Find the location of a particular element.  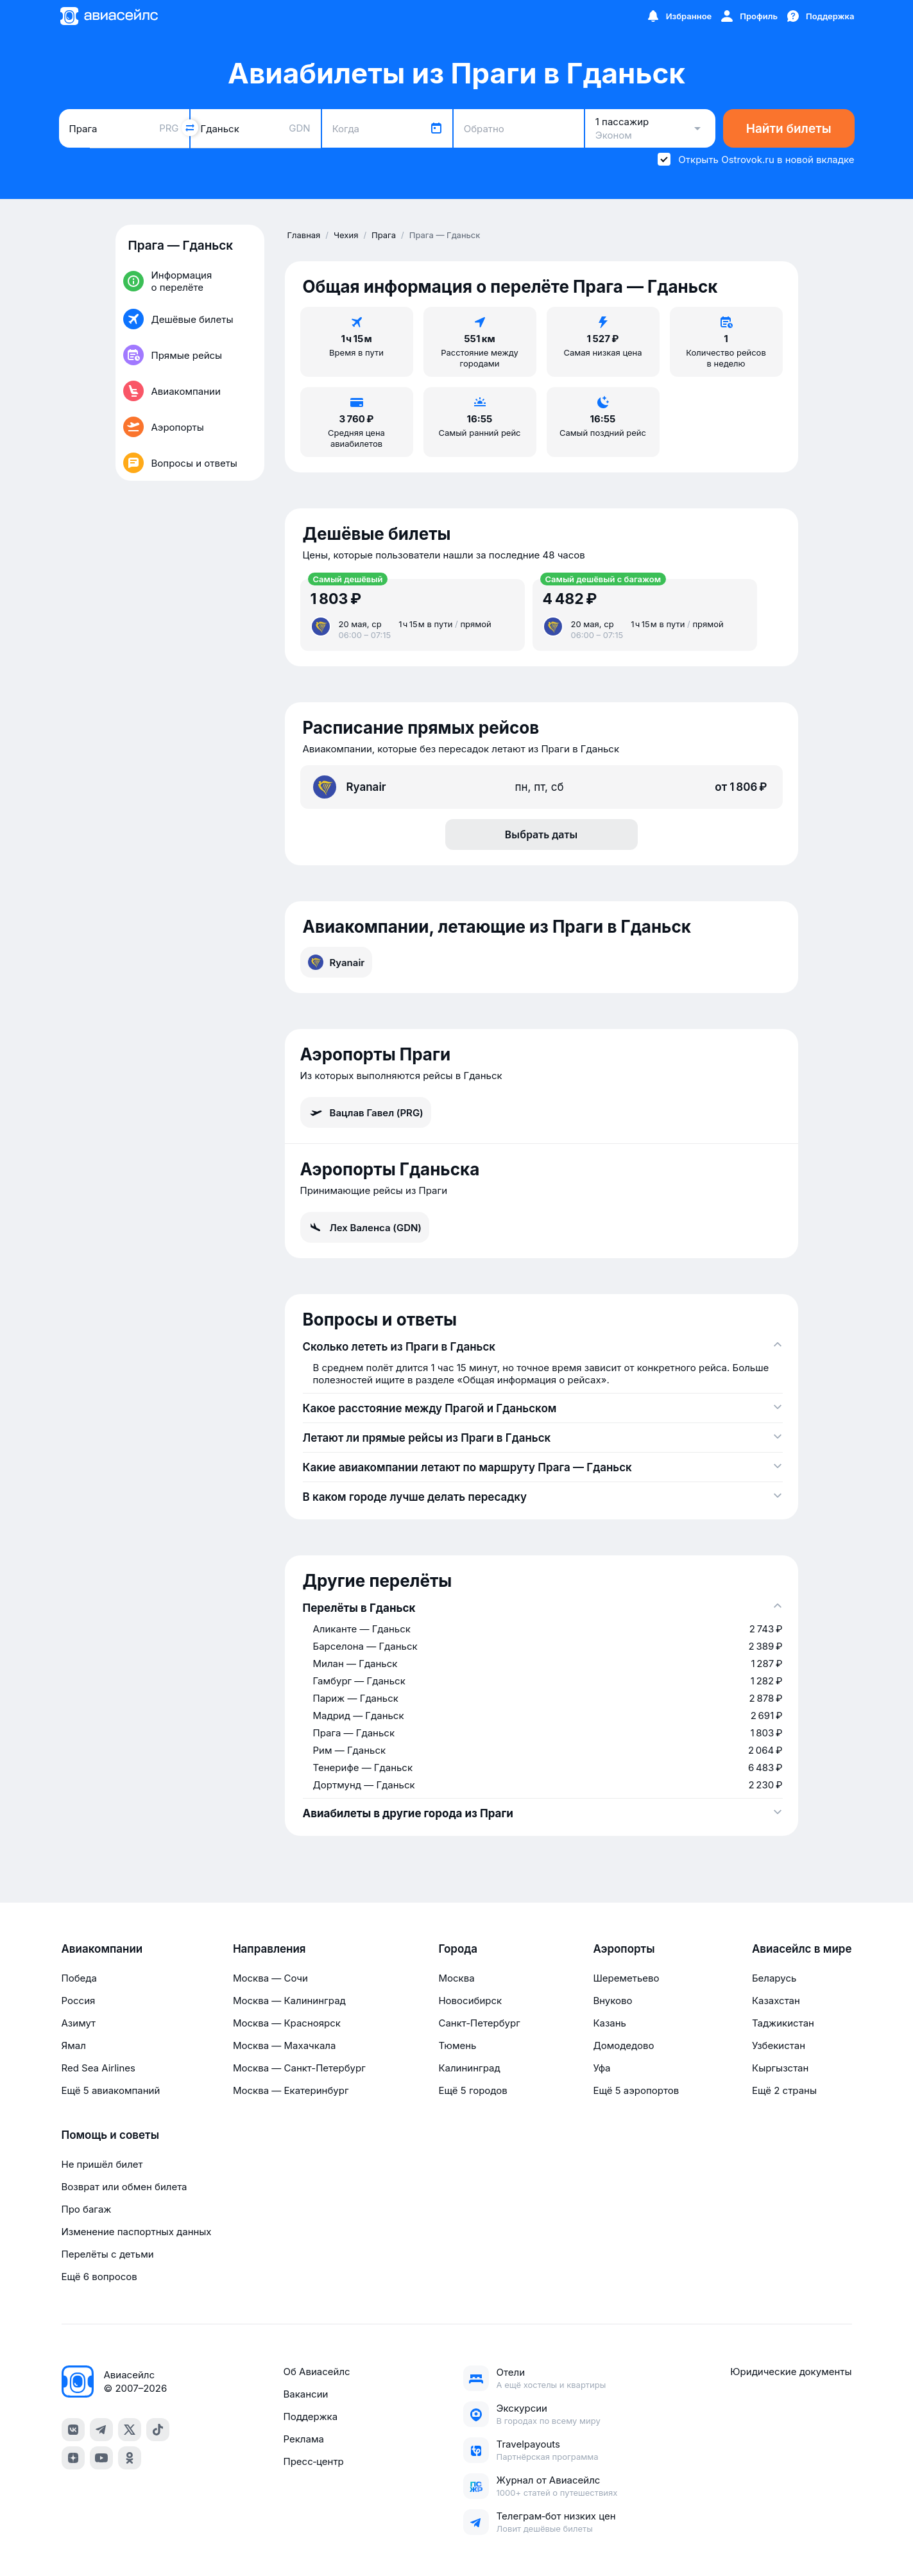

Калининград is located at coordinates (469, 2068).